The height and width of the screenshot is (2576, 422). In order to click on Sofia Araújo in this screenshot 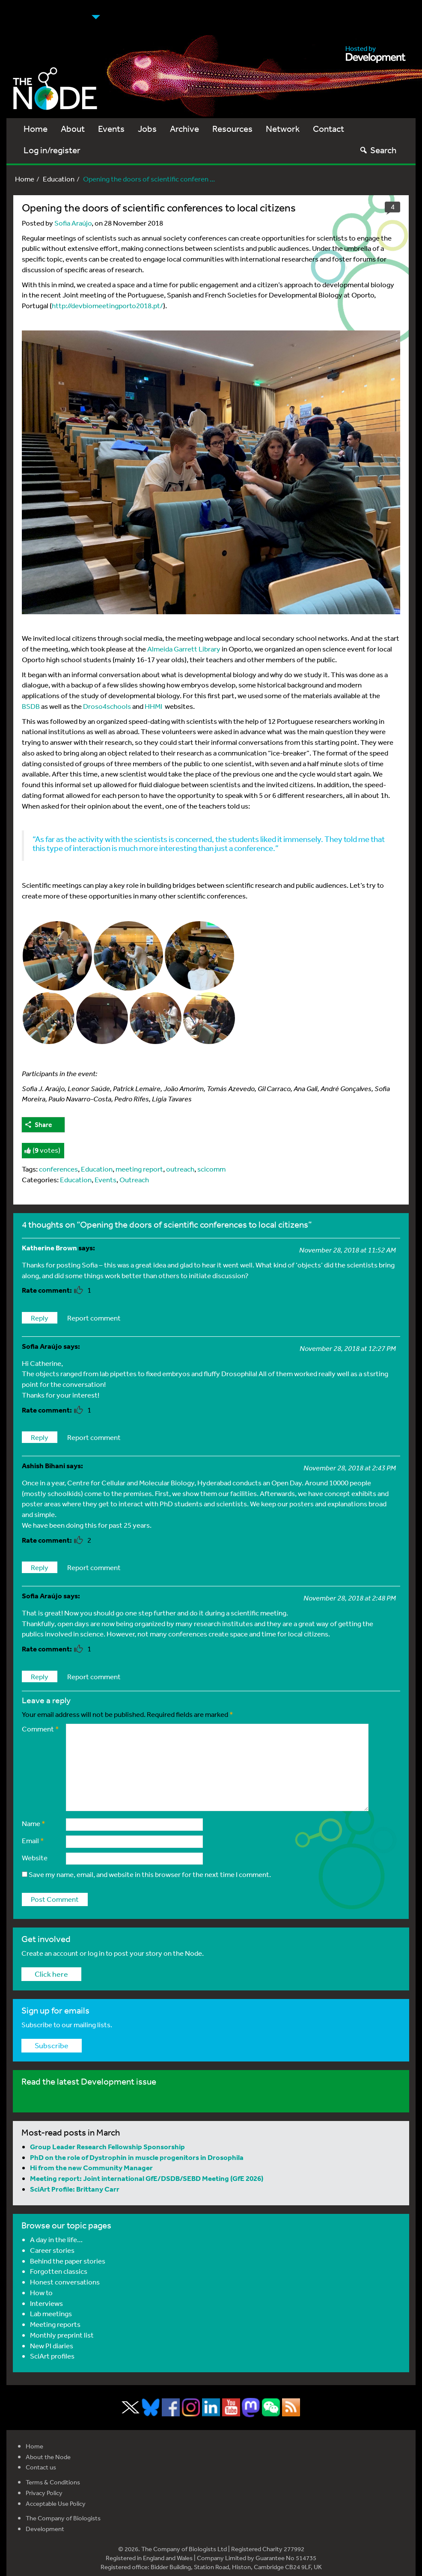, I will do `click(73, 222)`.